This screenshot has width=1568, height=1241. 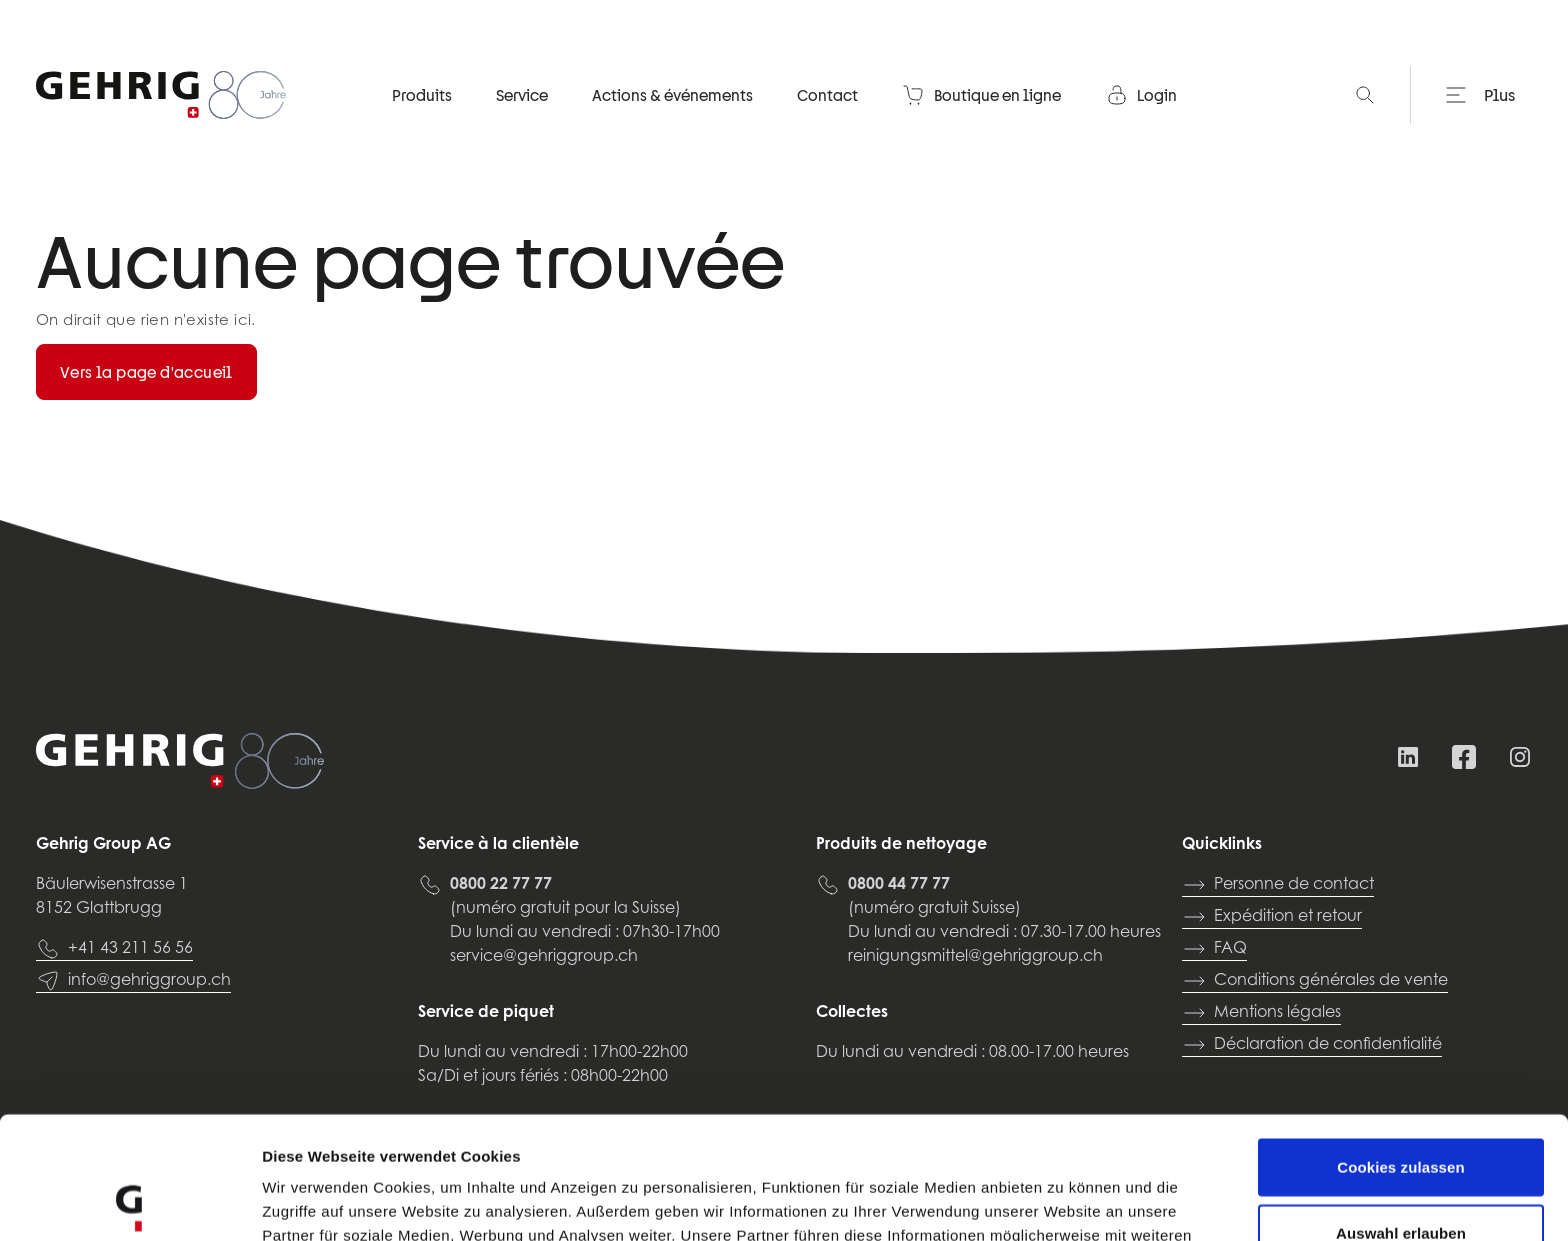 What do you see at coordinates (1315, 981) in the screenshot?
I see `Conditions générales de vente` at bounding box center [1315, 981].